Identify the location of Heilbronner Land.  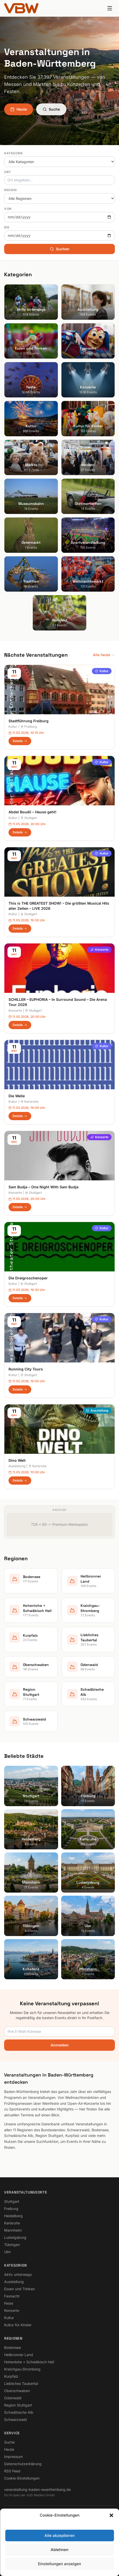
(18, 2354).